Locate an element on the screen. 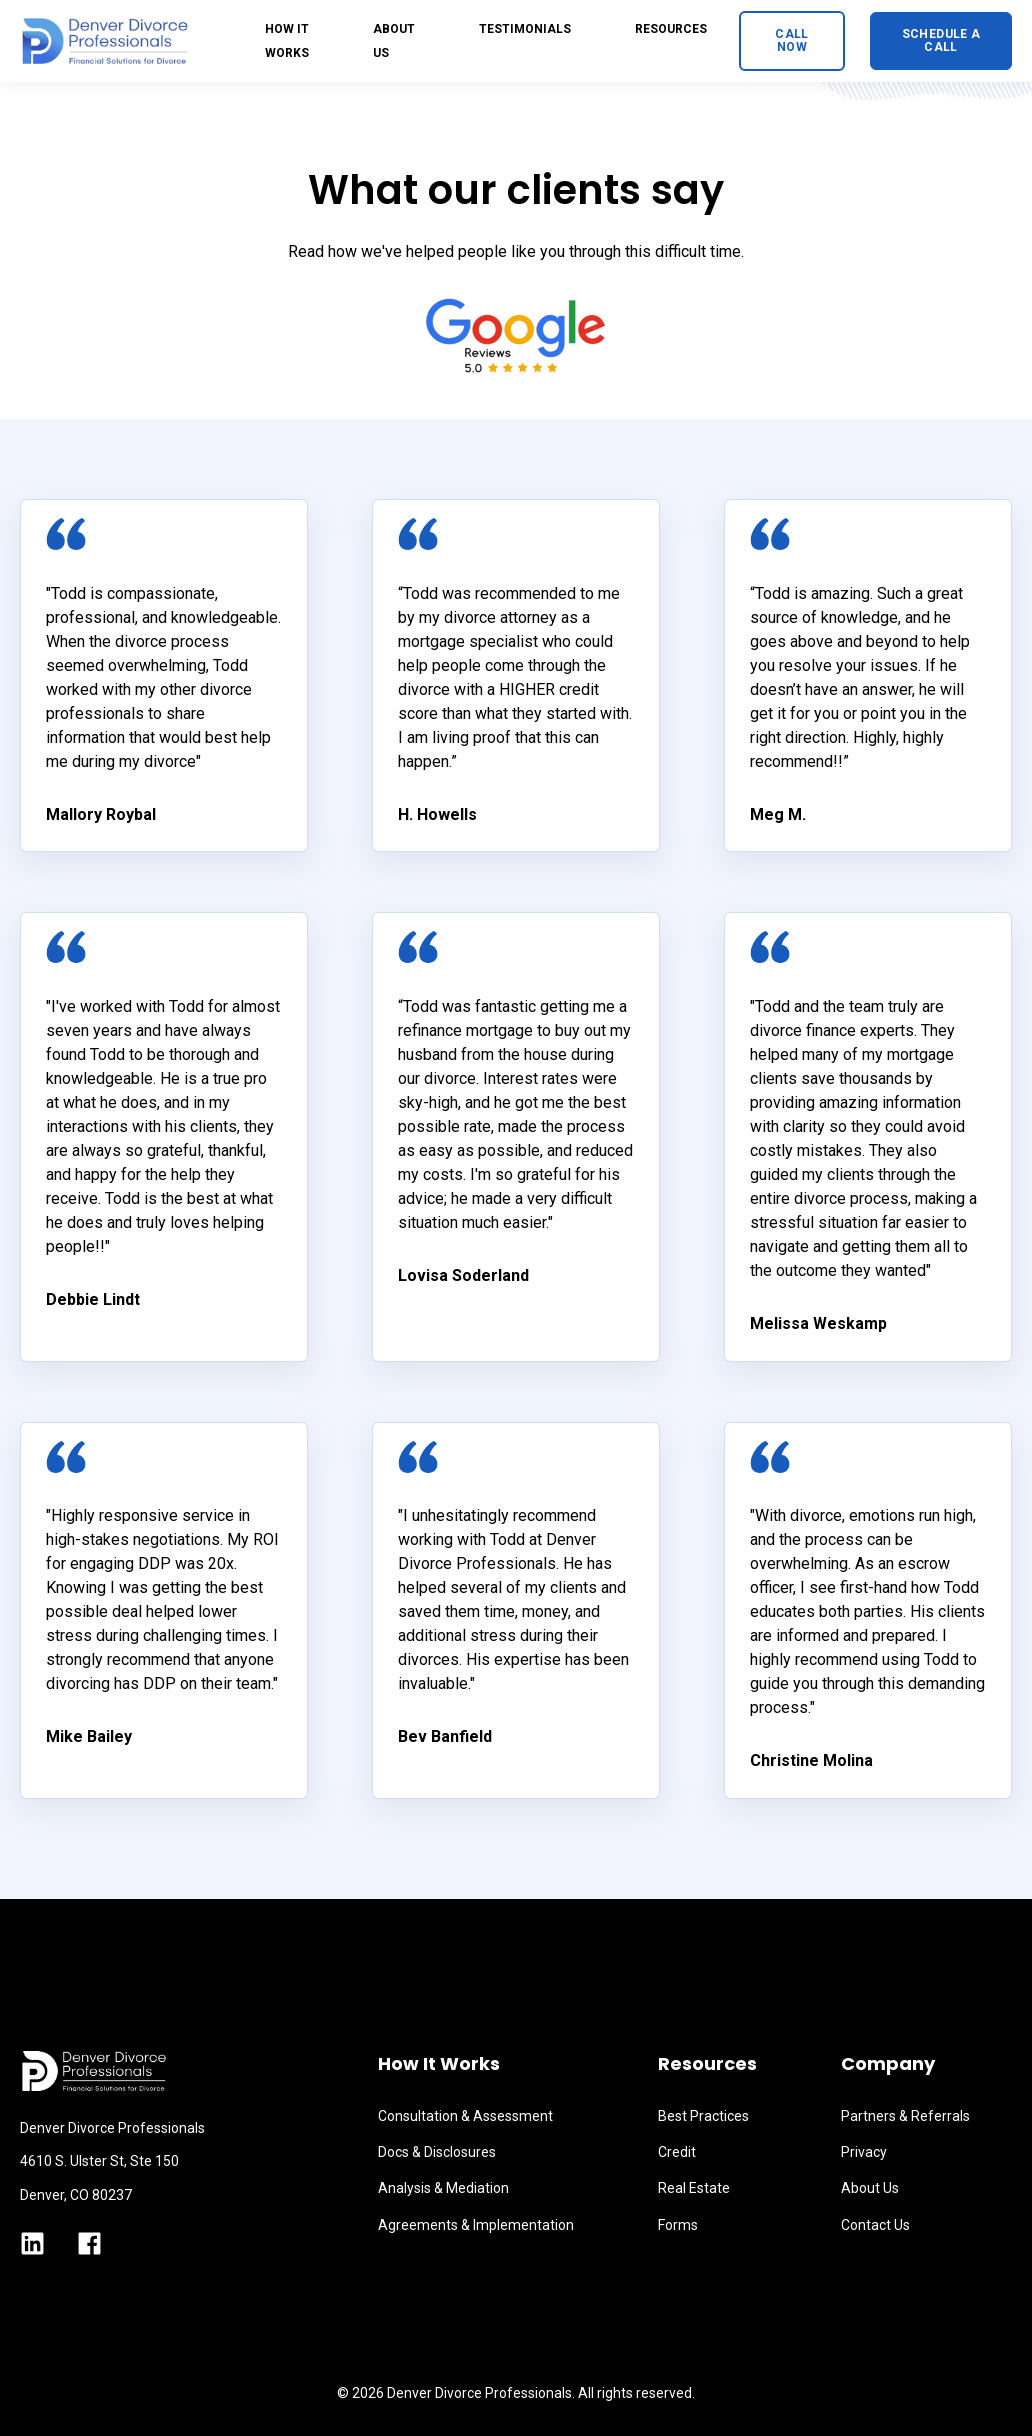  Consultation & Assessment is located at coordinates (465, 2116).